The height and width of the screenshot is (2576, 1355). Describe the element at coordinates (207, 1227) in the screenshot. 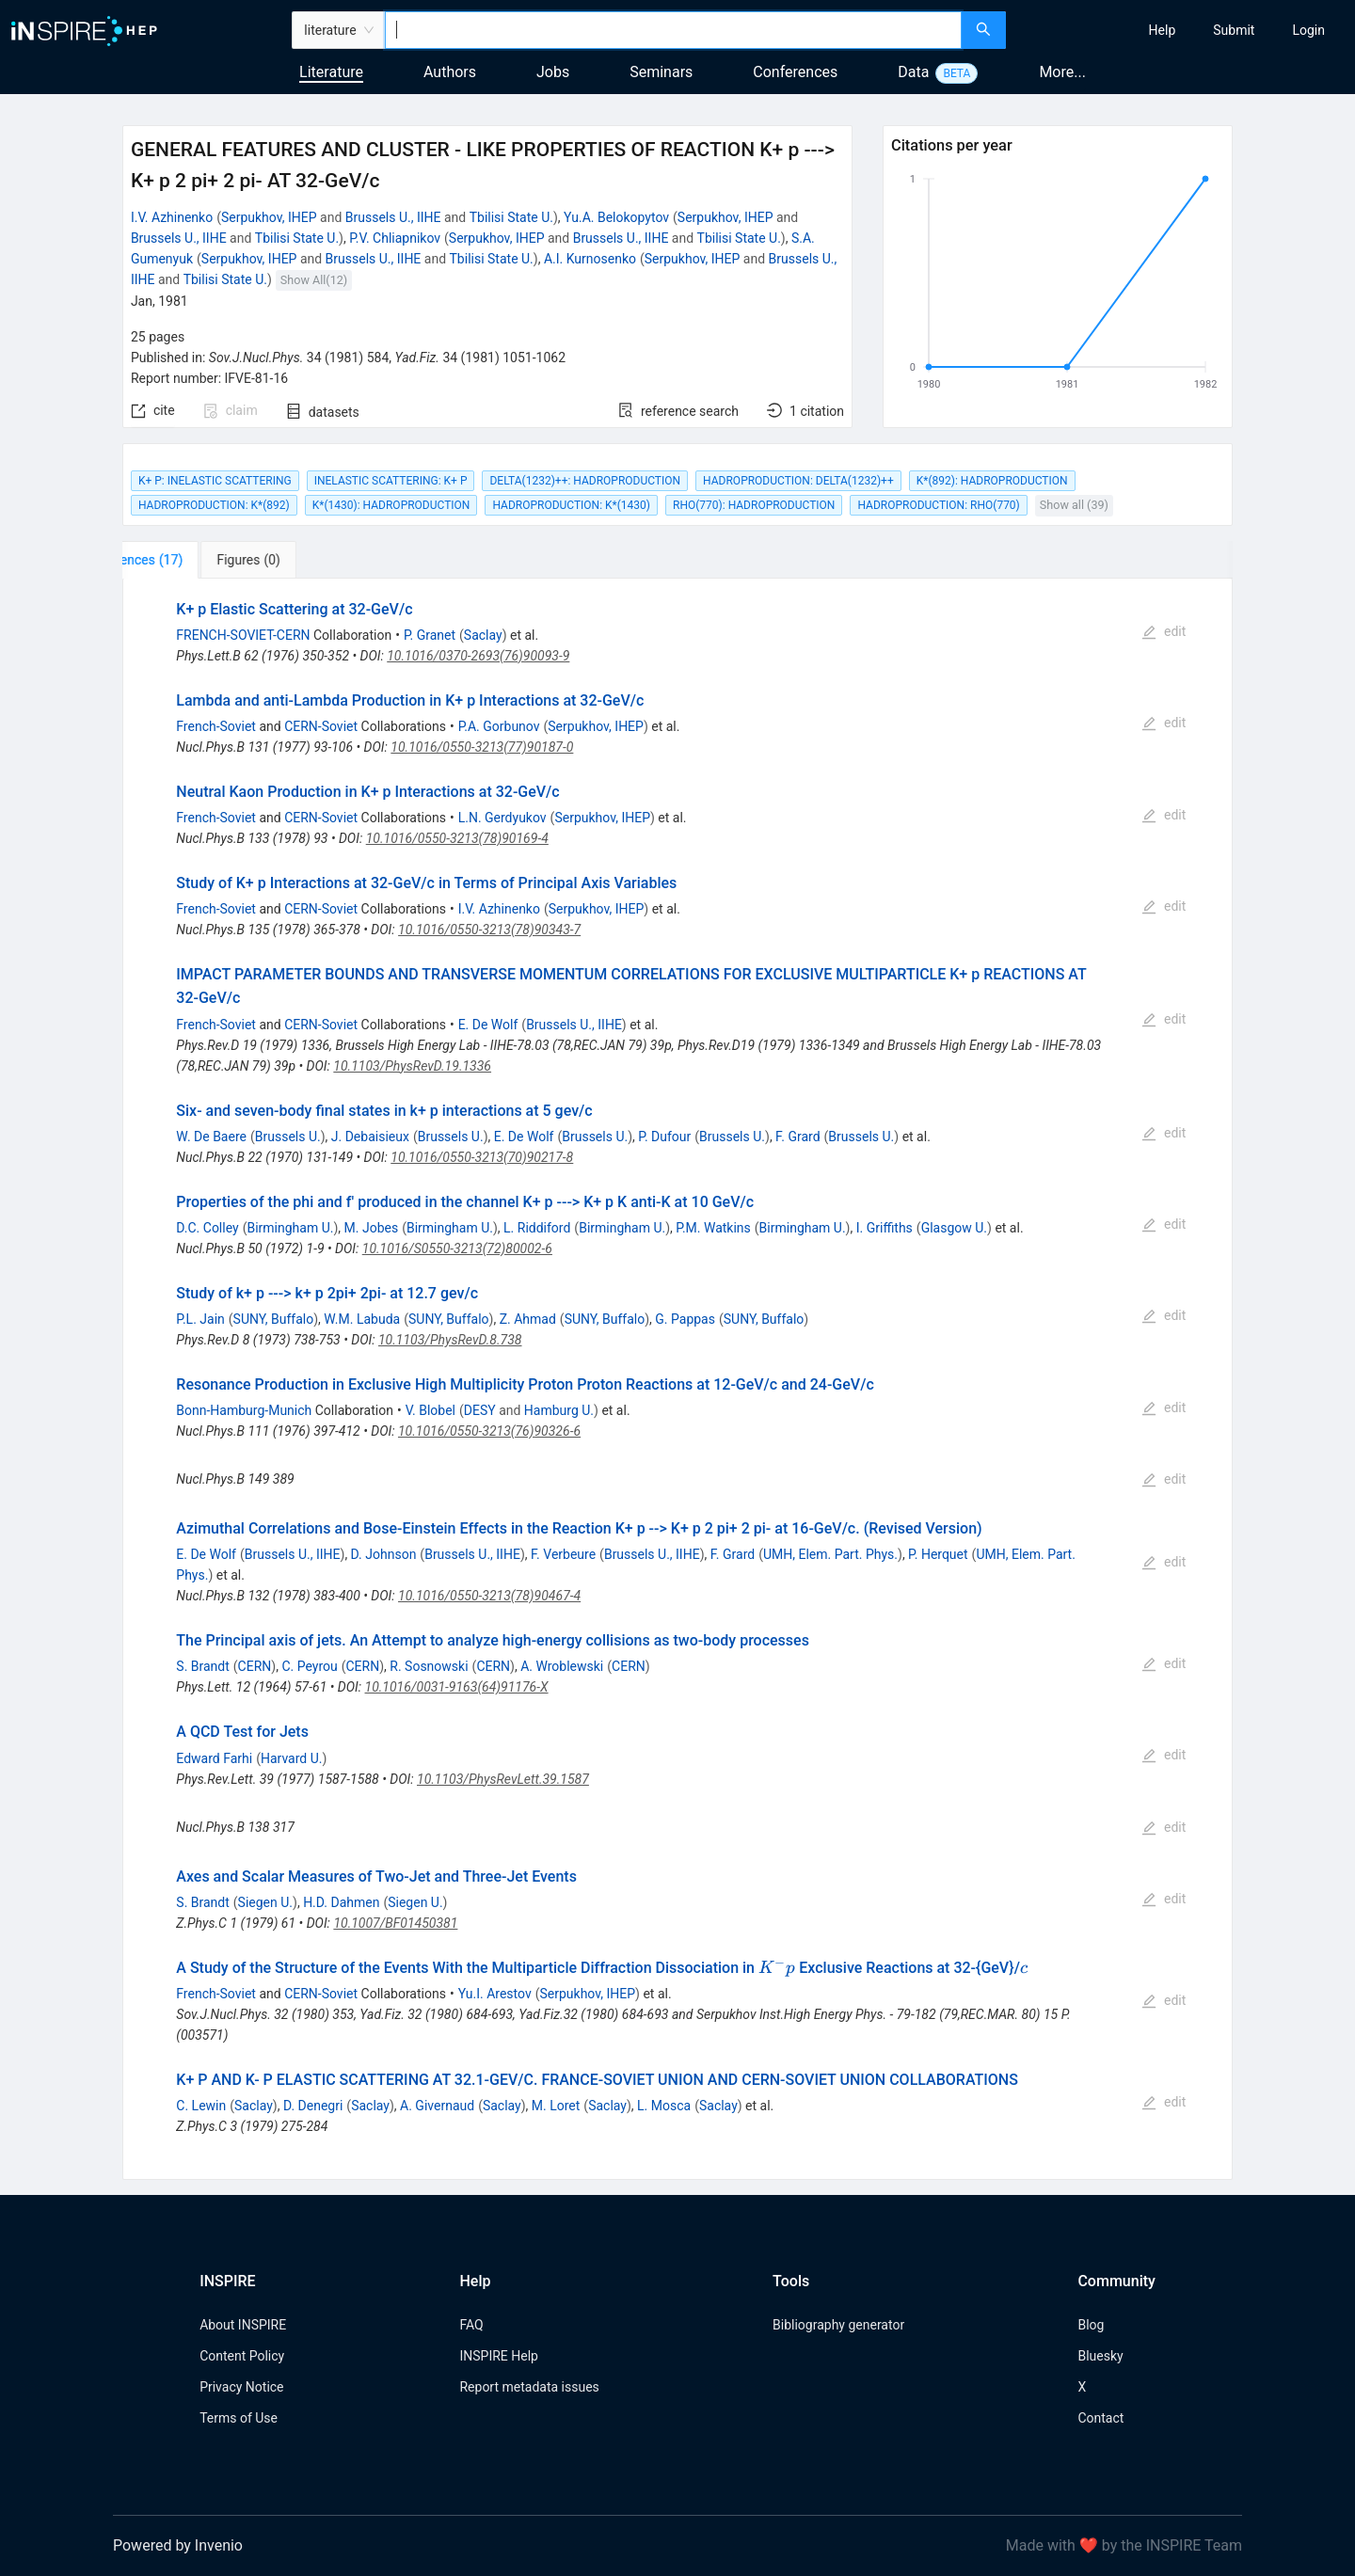

I see `D.C. Colley` at that location.